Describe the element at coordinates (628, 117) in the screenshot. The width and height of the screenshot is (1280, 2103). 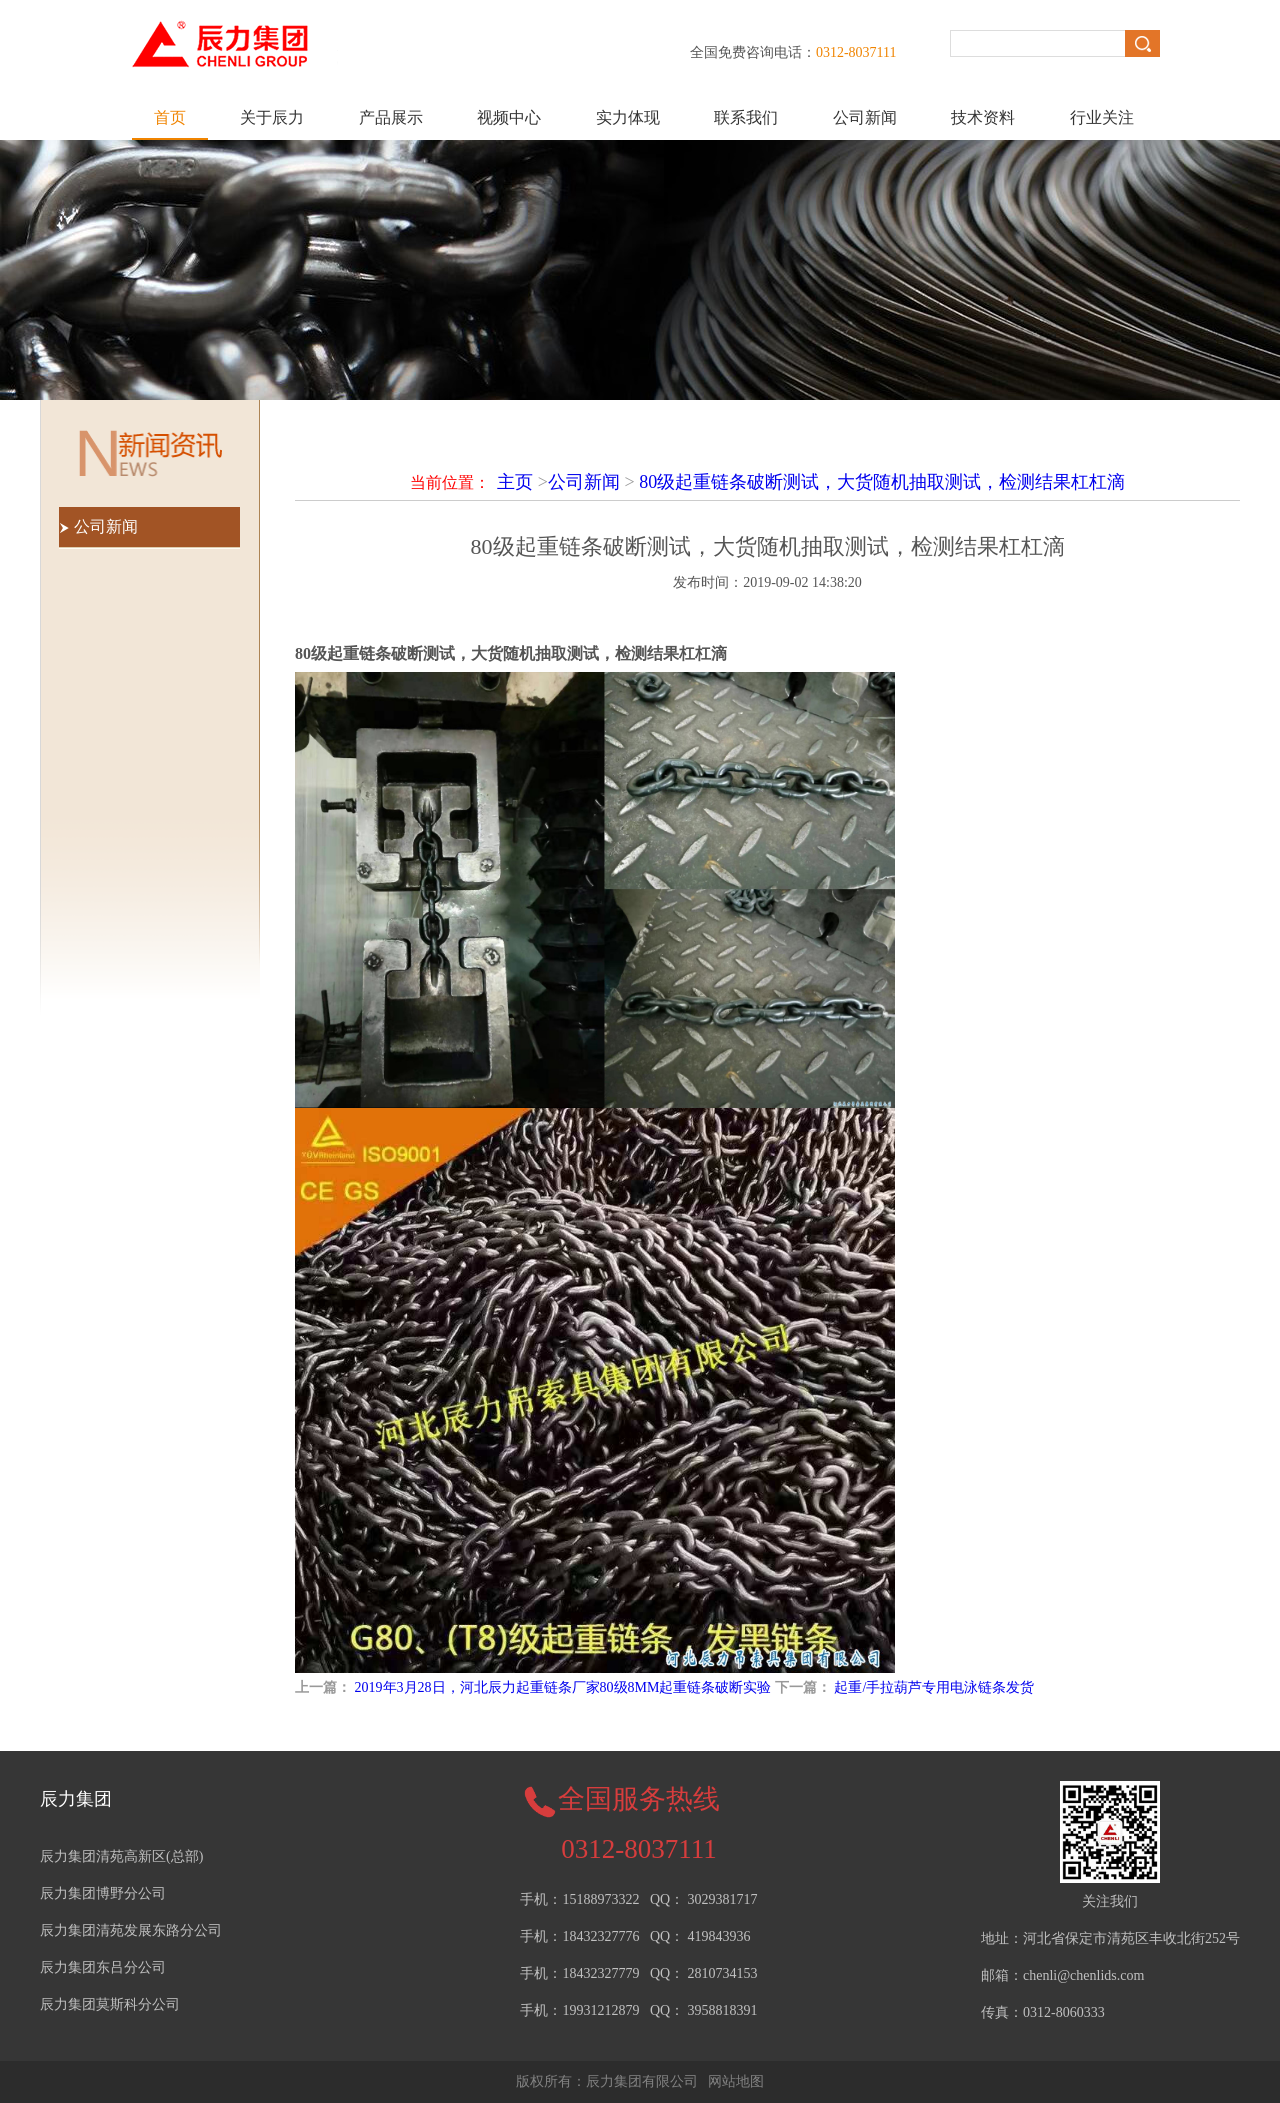
I see `实力体现` at that location.